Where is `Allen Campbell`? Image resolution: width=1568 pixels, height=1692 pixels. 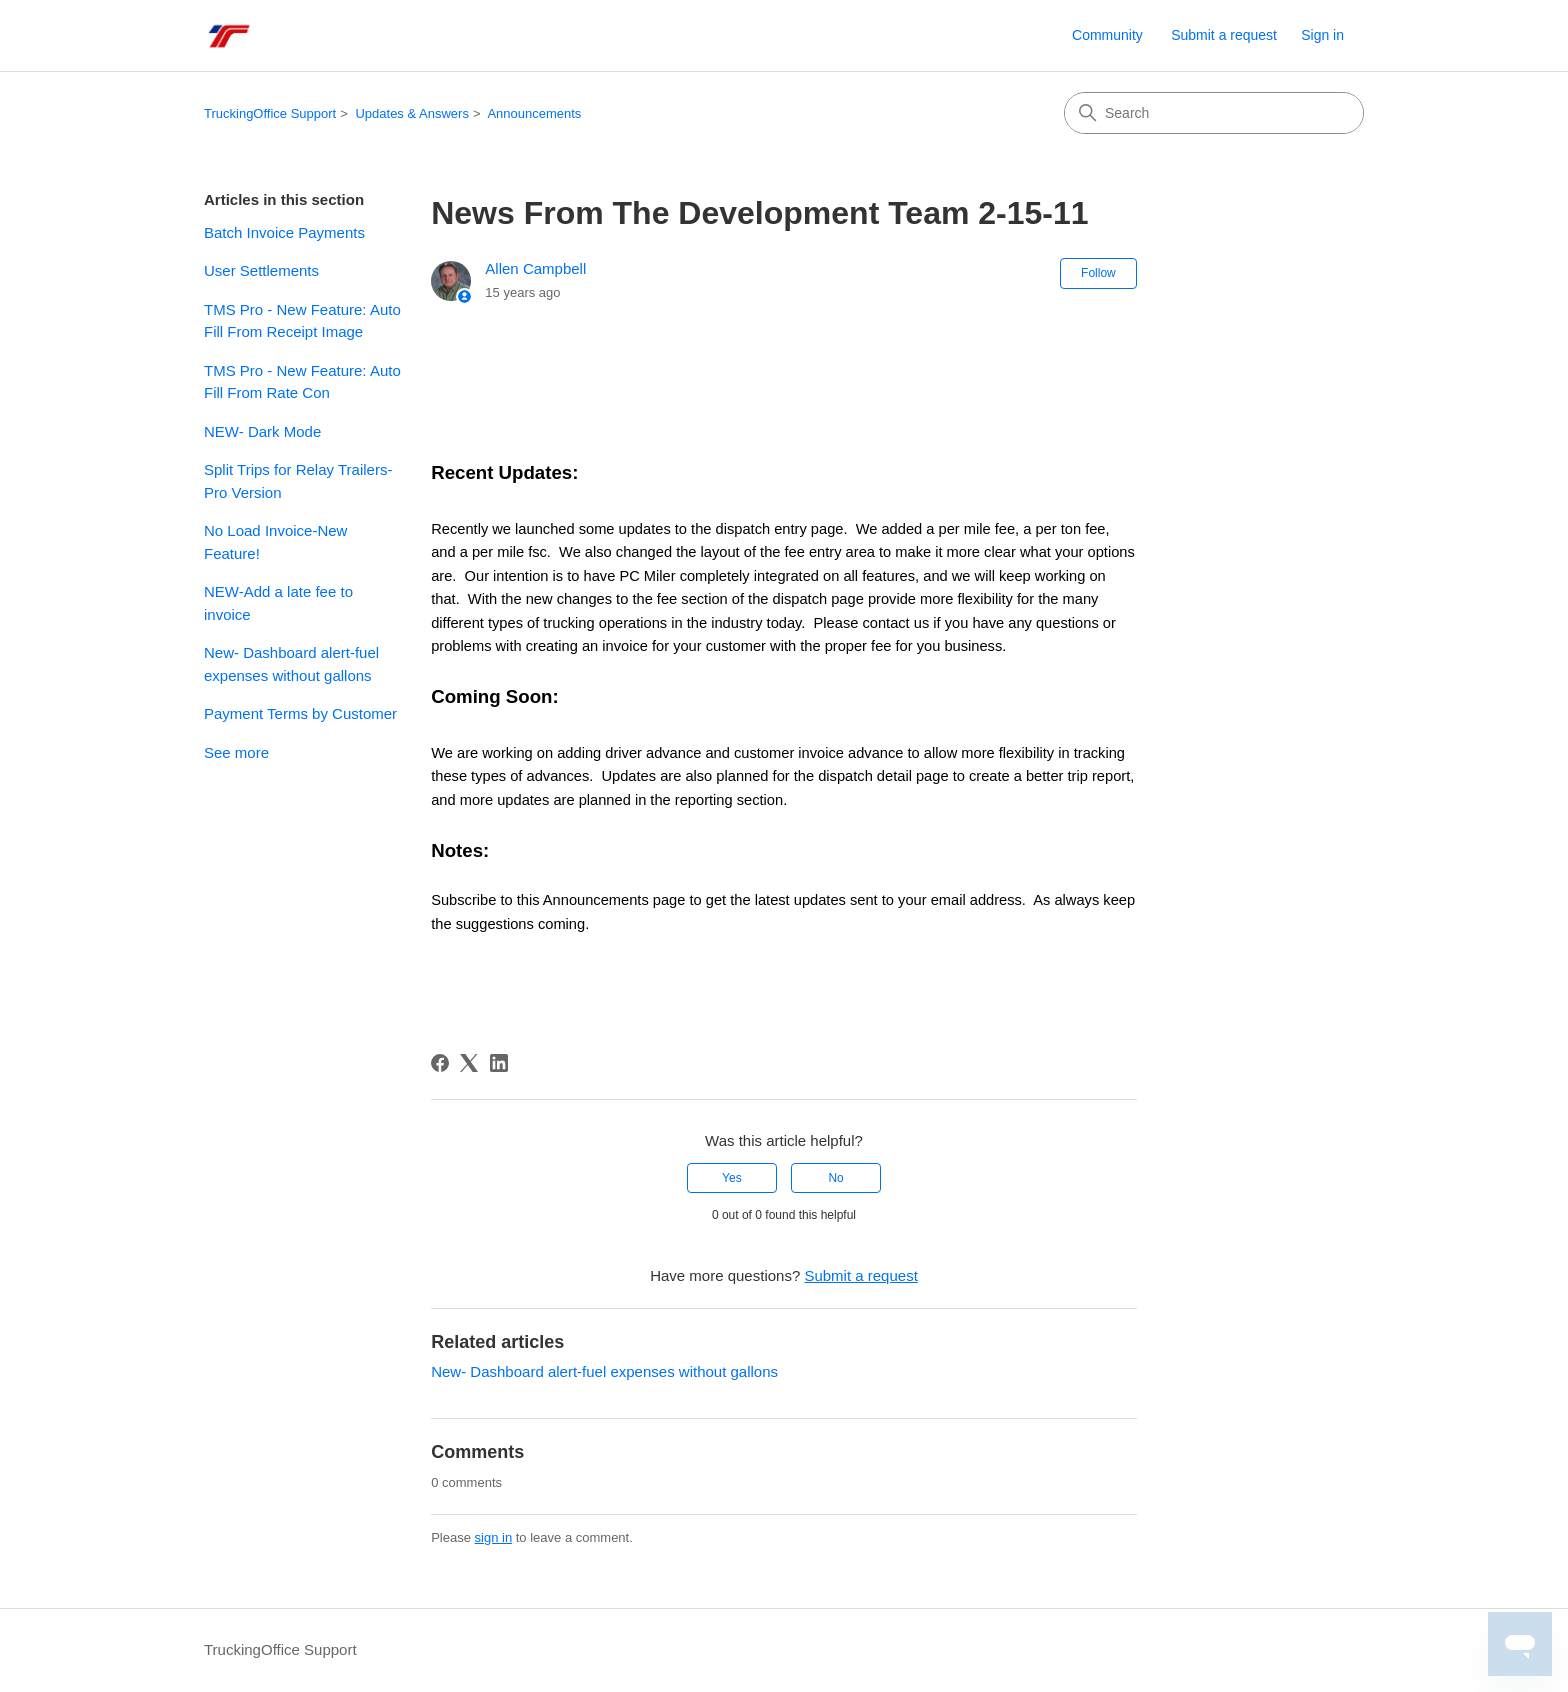
Allen Campbell is located at coordinates (535, 268).